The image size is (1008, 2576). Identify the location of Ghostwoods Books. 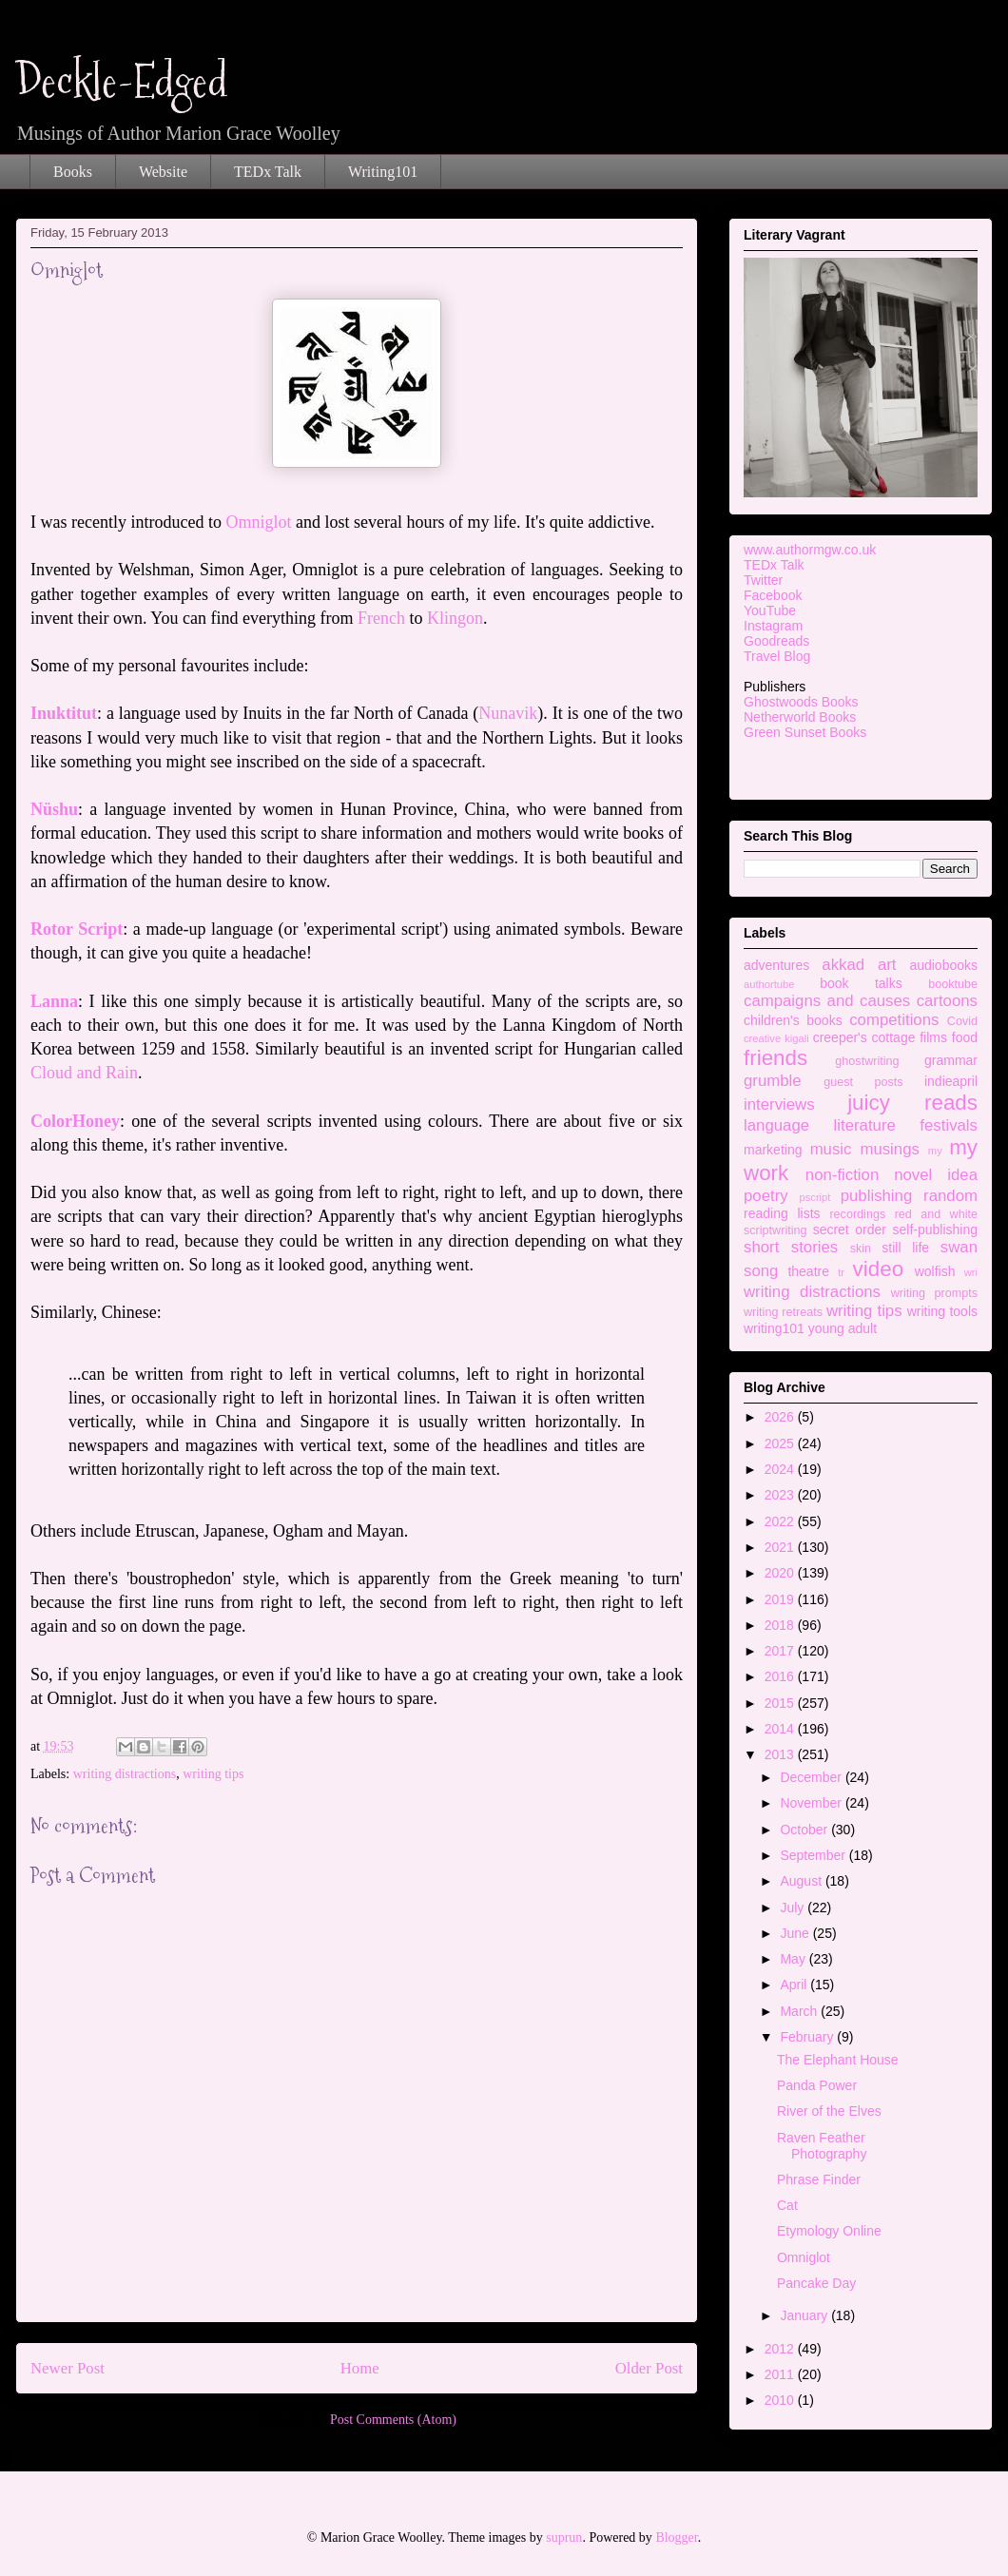
(801, 701).